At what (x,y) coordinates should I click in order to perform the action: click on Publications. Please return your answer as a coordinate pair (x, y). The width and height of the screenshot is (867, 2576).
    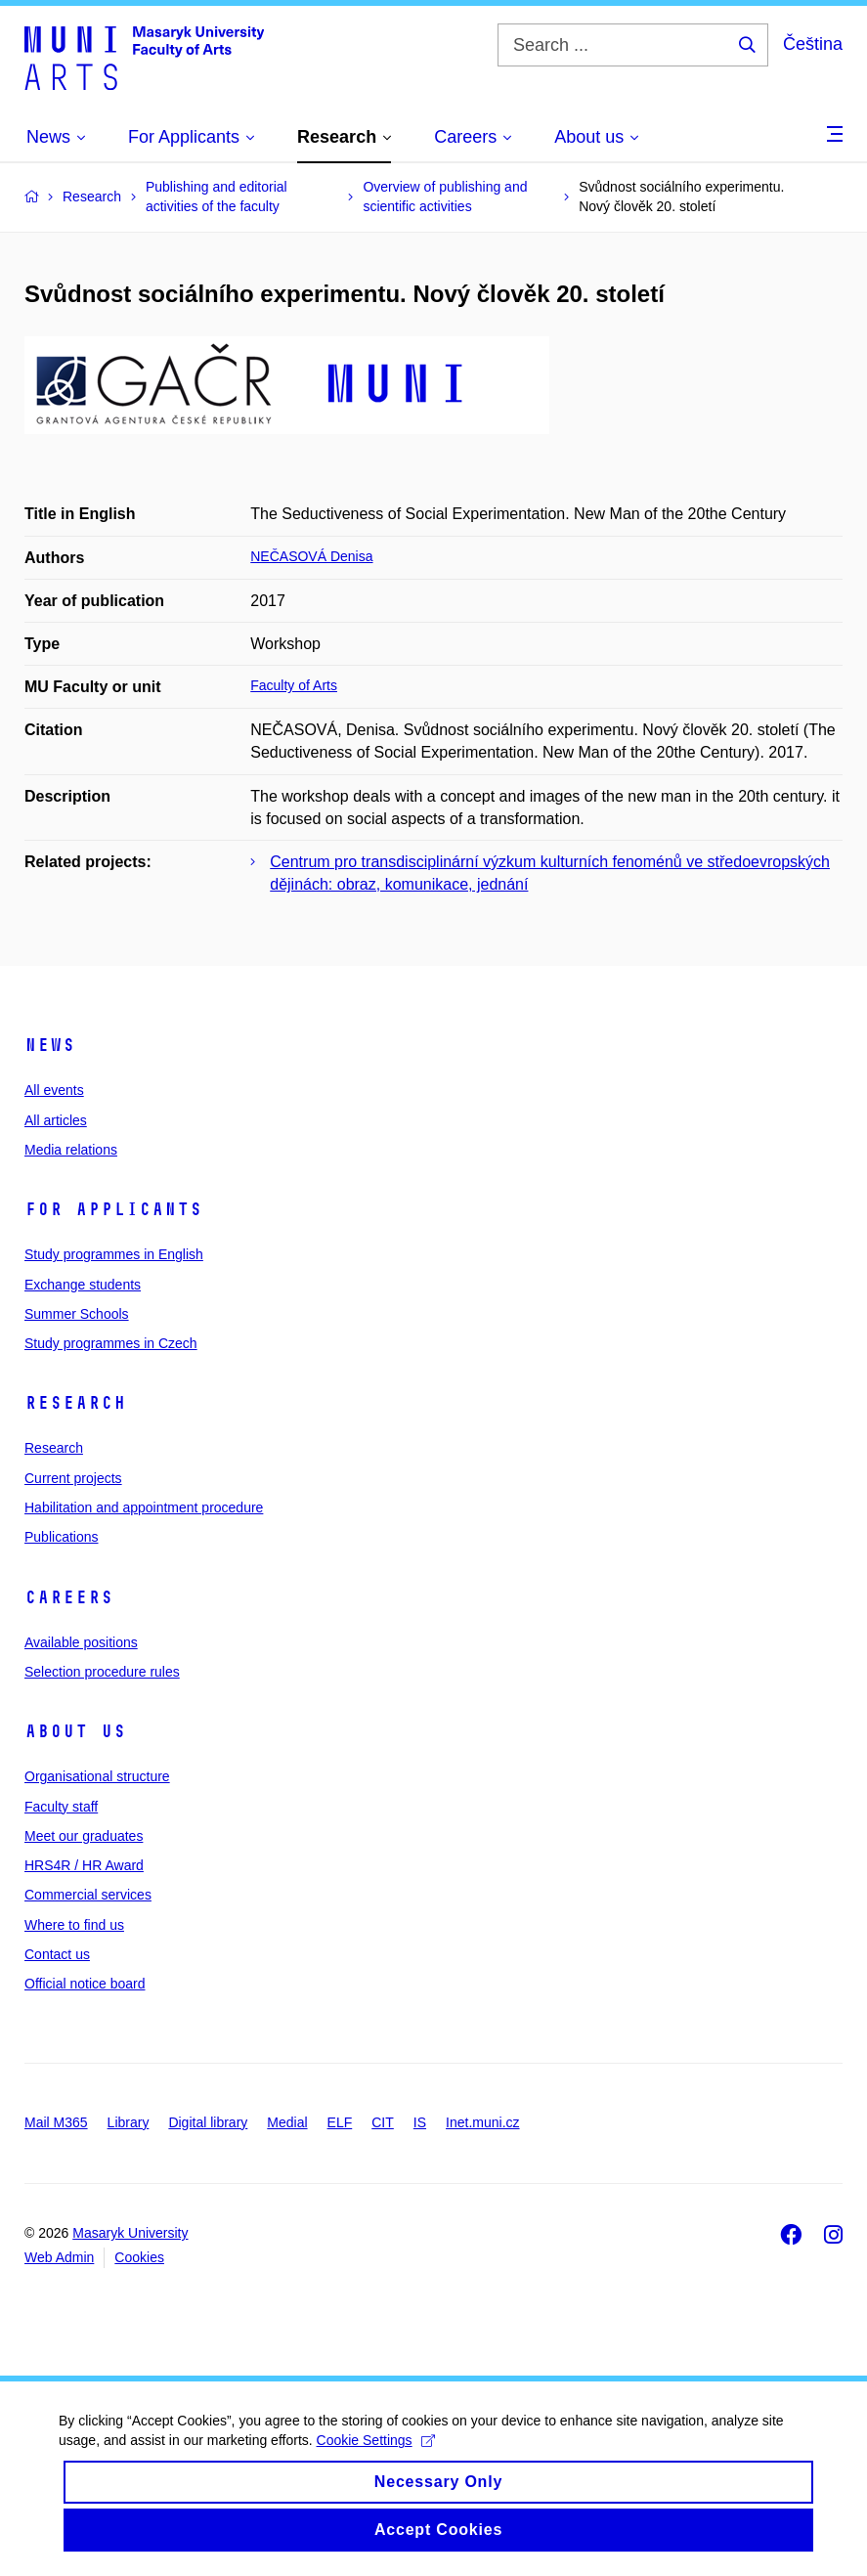
    Looking at the image, I should click on (61, 1537).